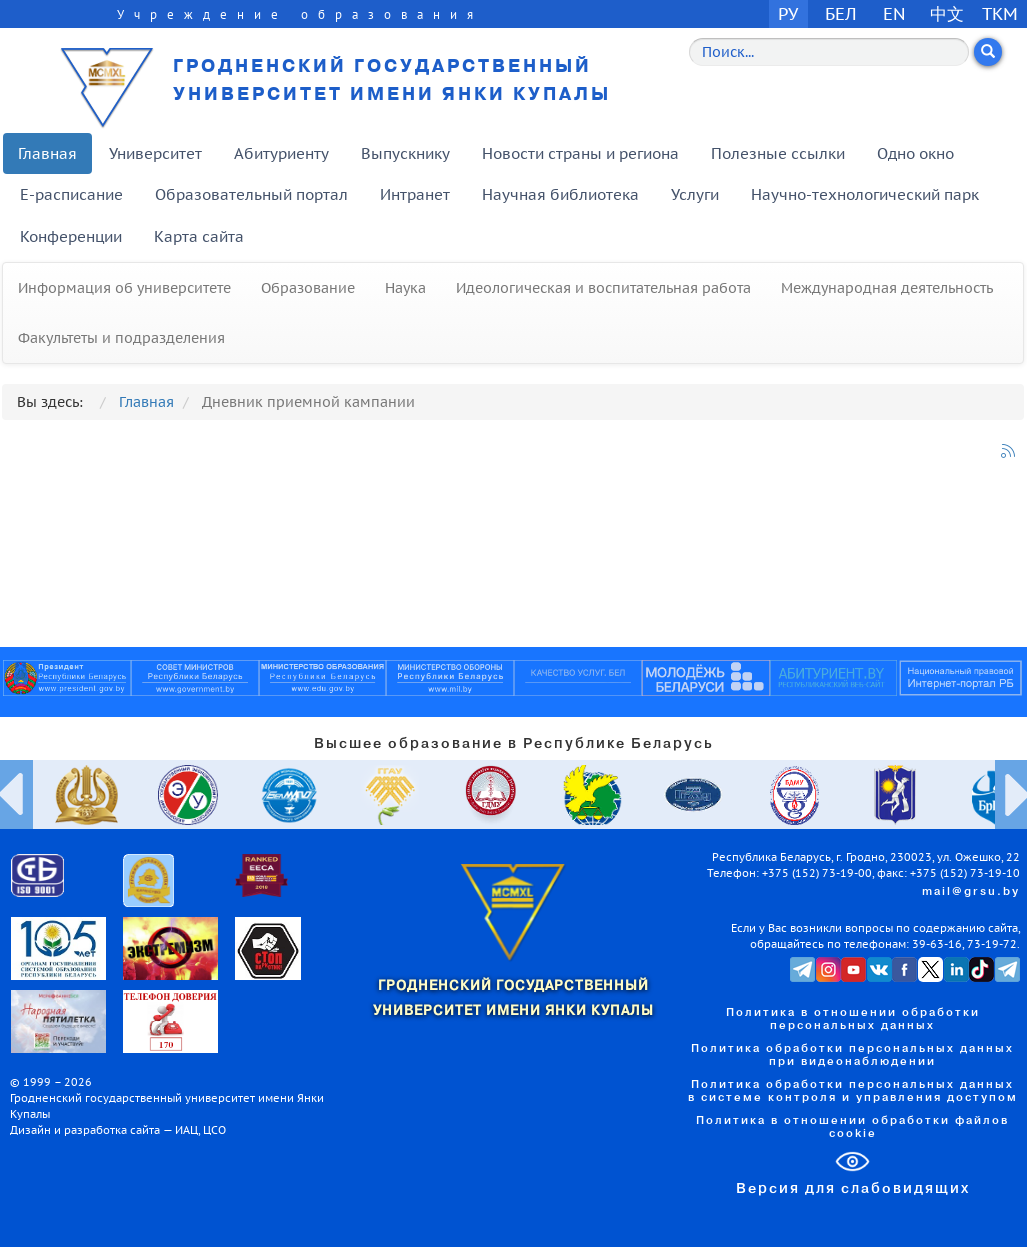  Describe the element at coordinates (865, 194) in the screenshot. I see `Научно-технологический парк` at that location.